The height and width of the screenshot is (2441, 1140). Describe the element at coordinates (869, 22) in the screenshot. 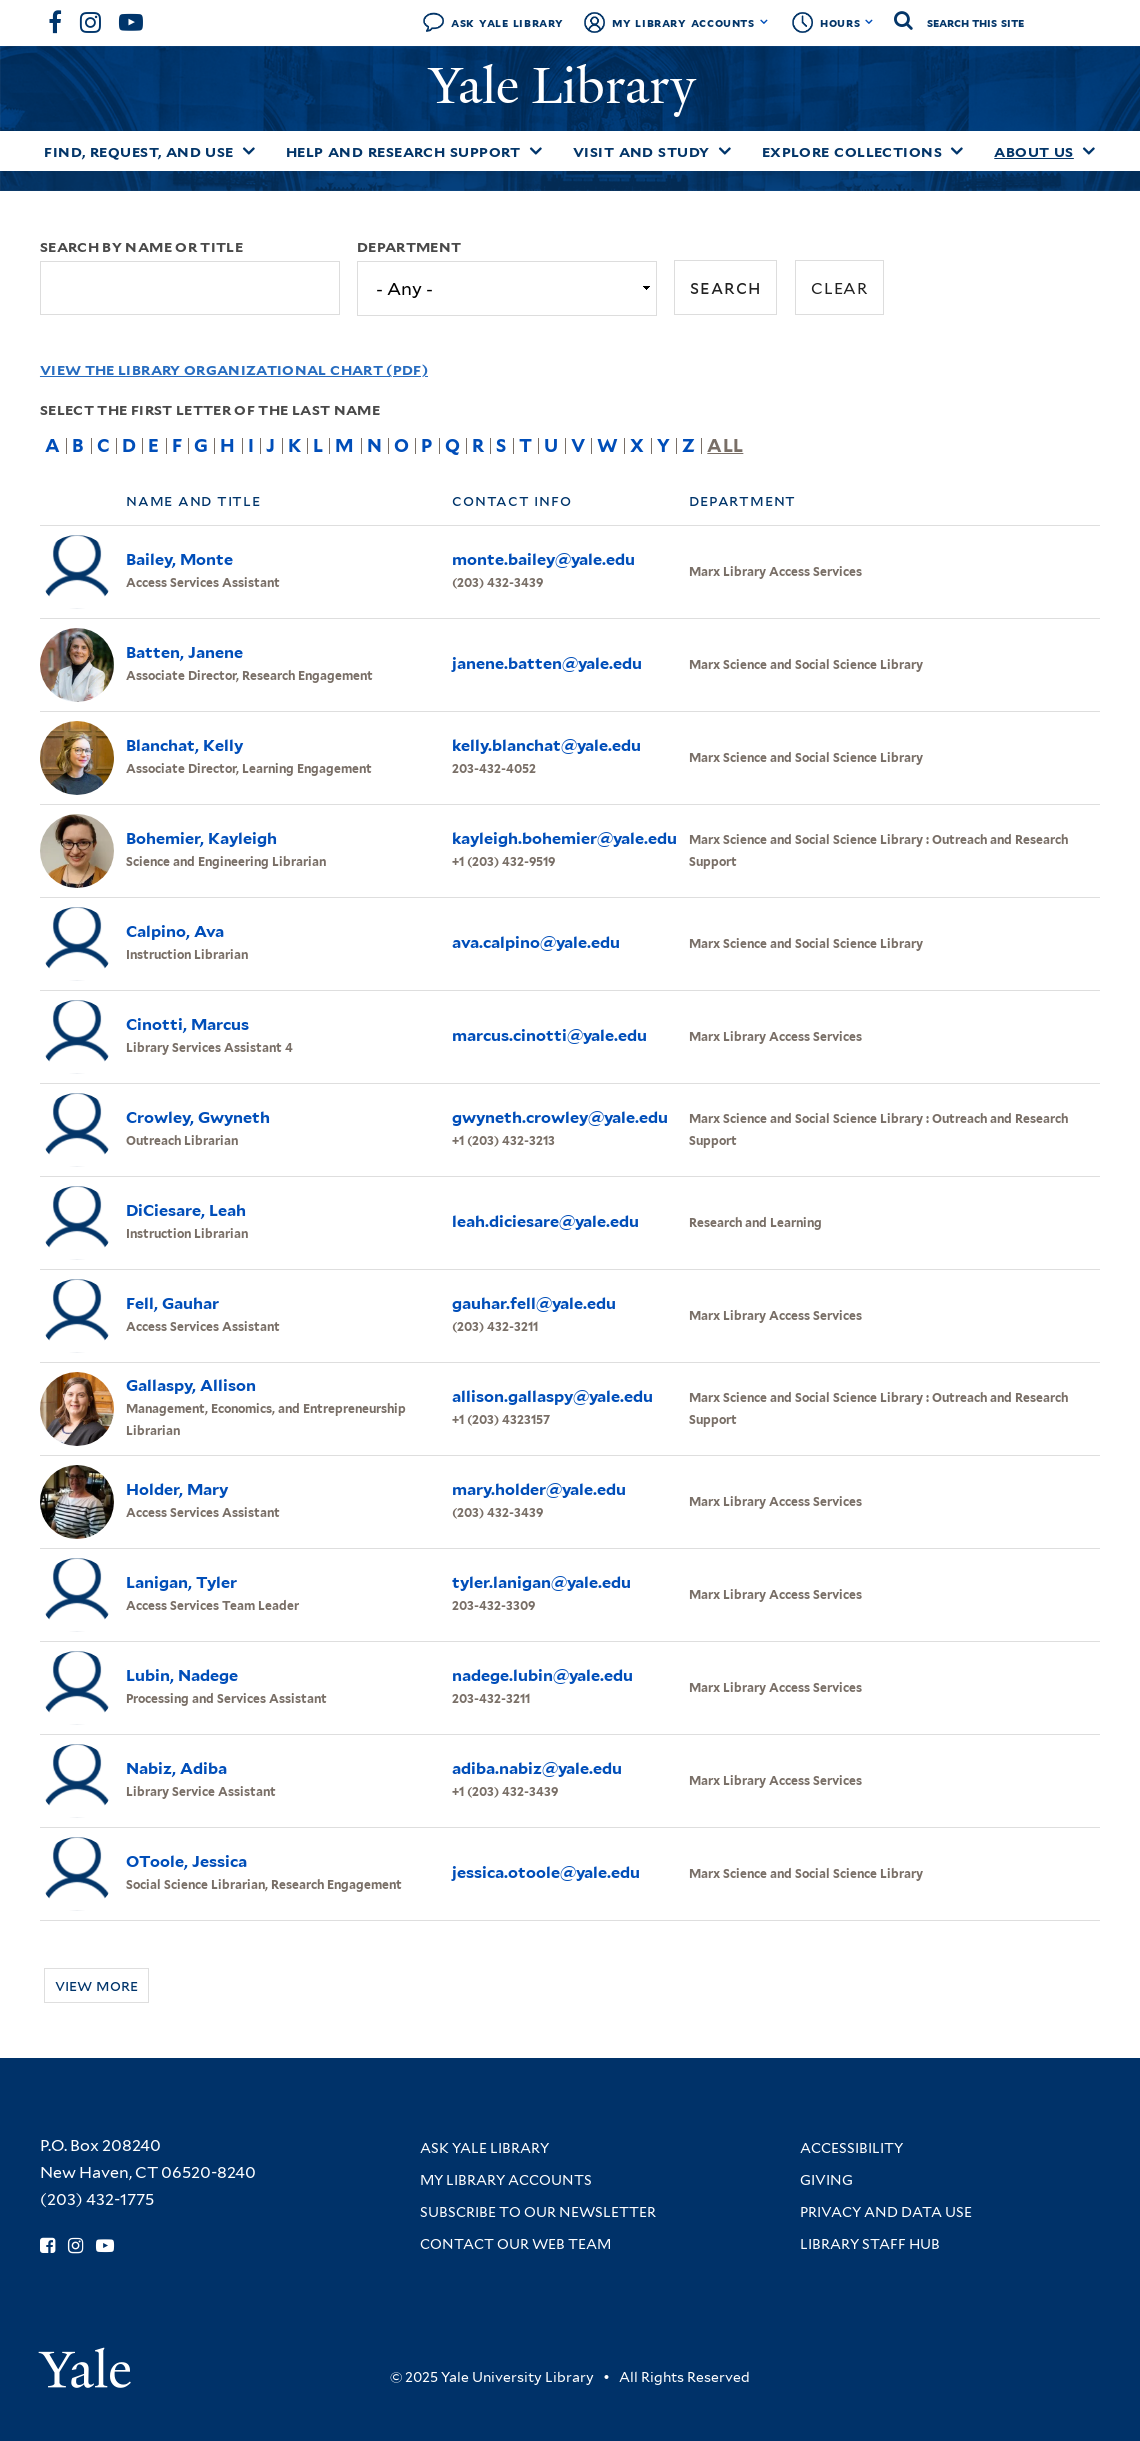

I see `[Toggle hours display]` at that location.